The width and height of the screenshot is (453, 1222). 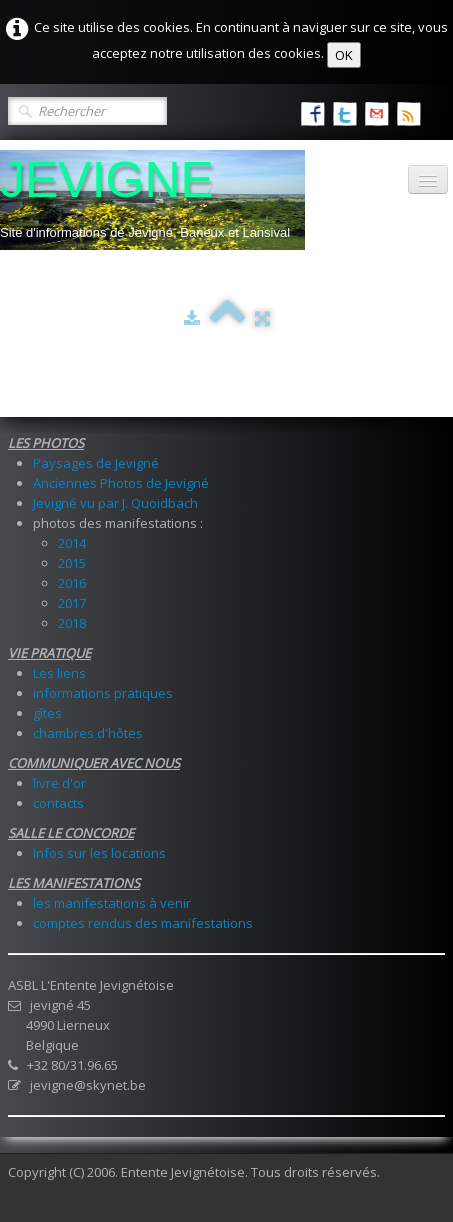 What do you see at coordinates (88, 733) in the screenshot?
I see `chambres d'hôtes` at bounding box center [88, 733].